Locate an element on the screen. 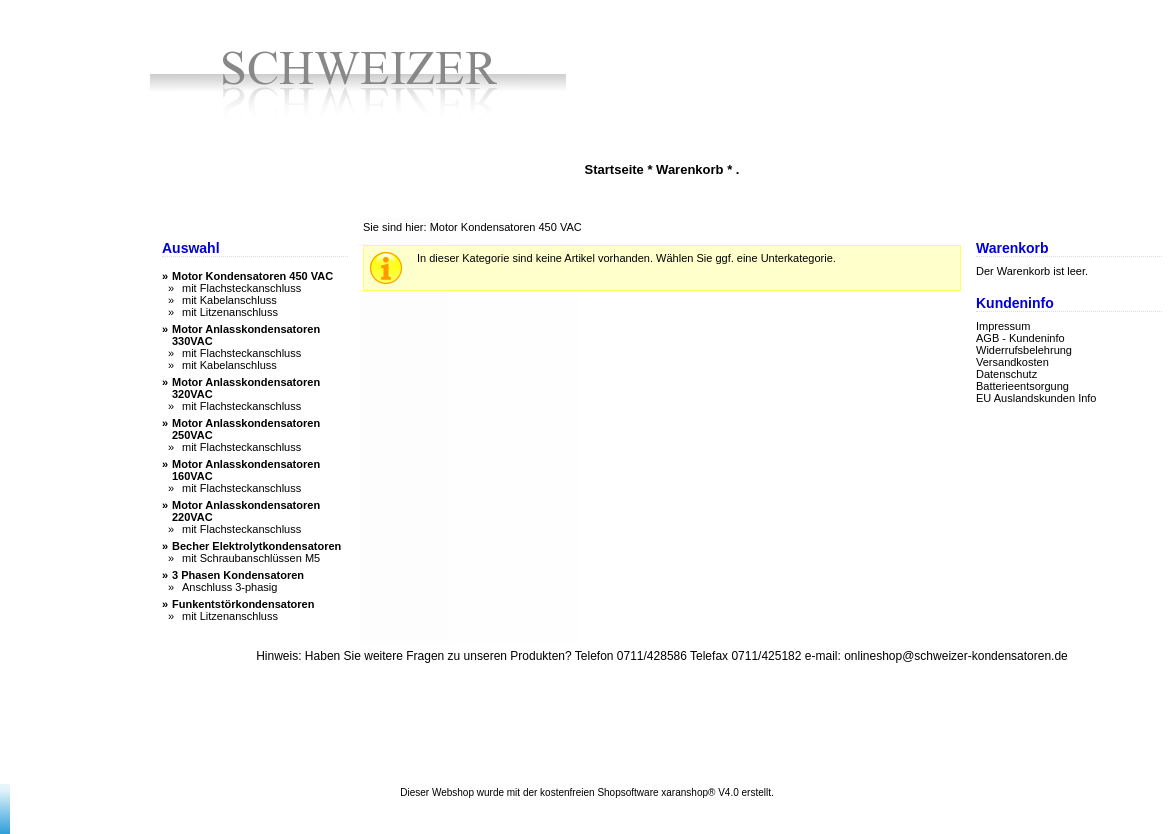 Image resolution: width=1174 pixels, height=834 pixels. mit Kabelanschluss is located at coordinates (229, 300).